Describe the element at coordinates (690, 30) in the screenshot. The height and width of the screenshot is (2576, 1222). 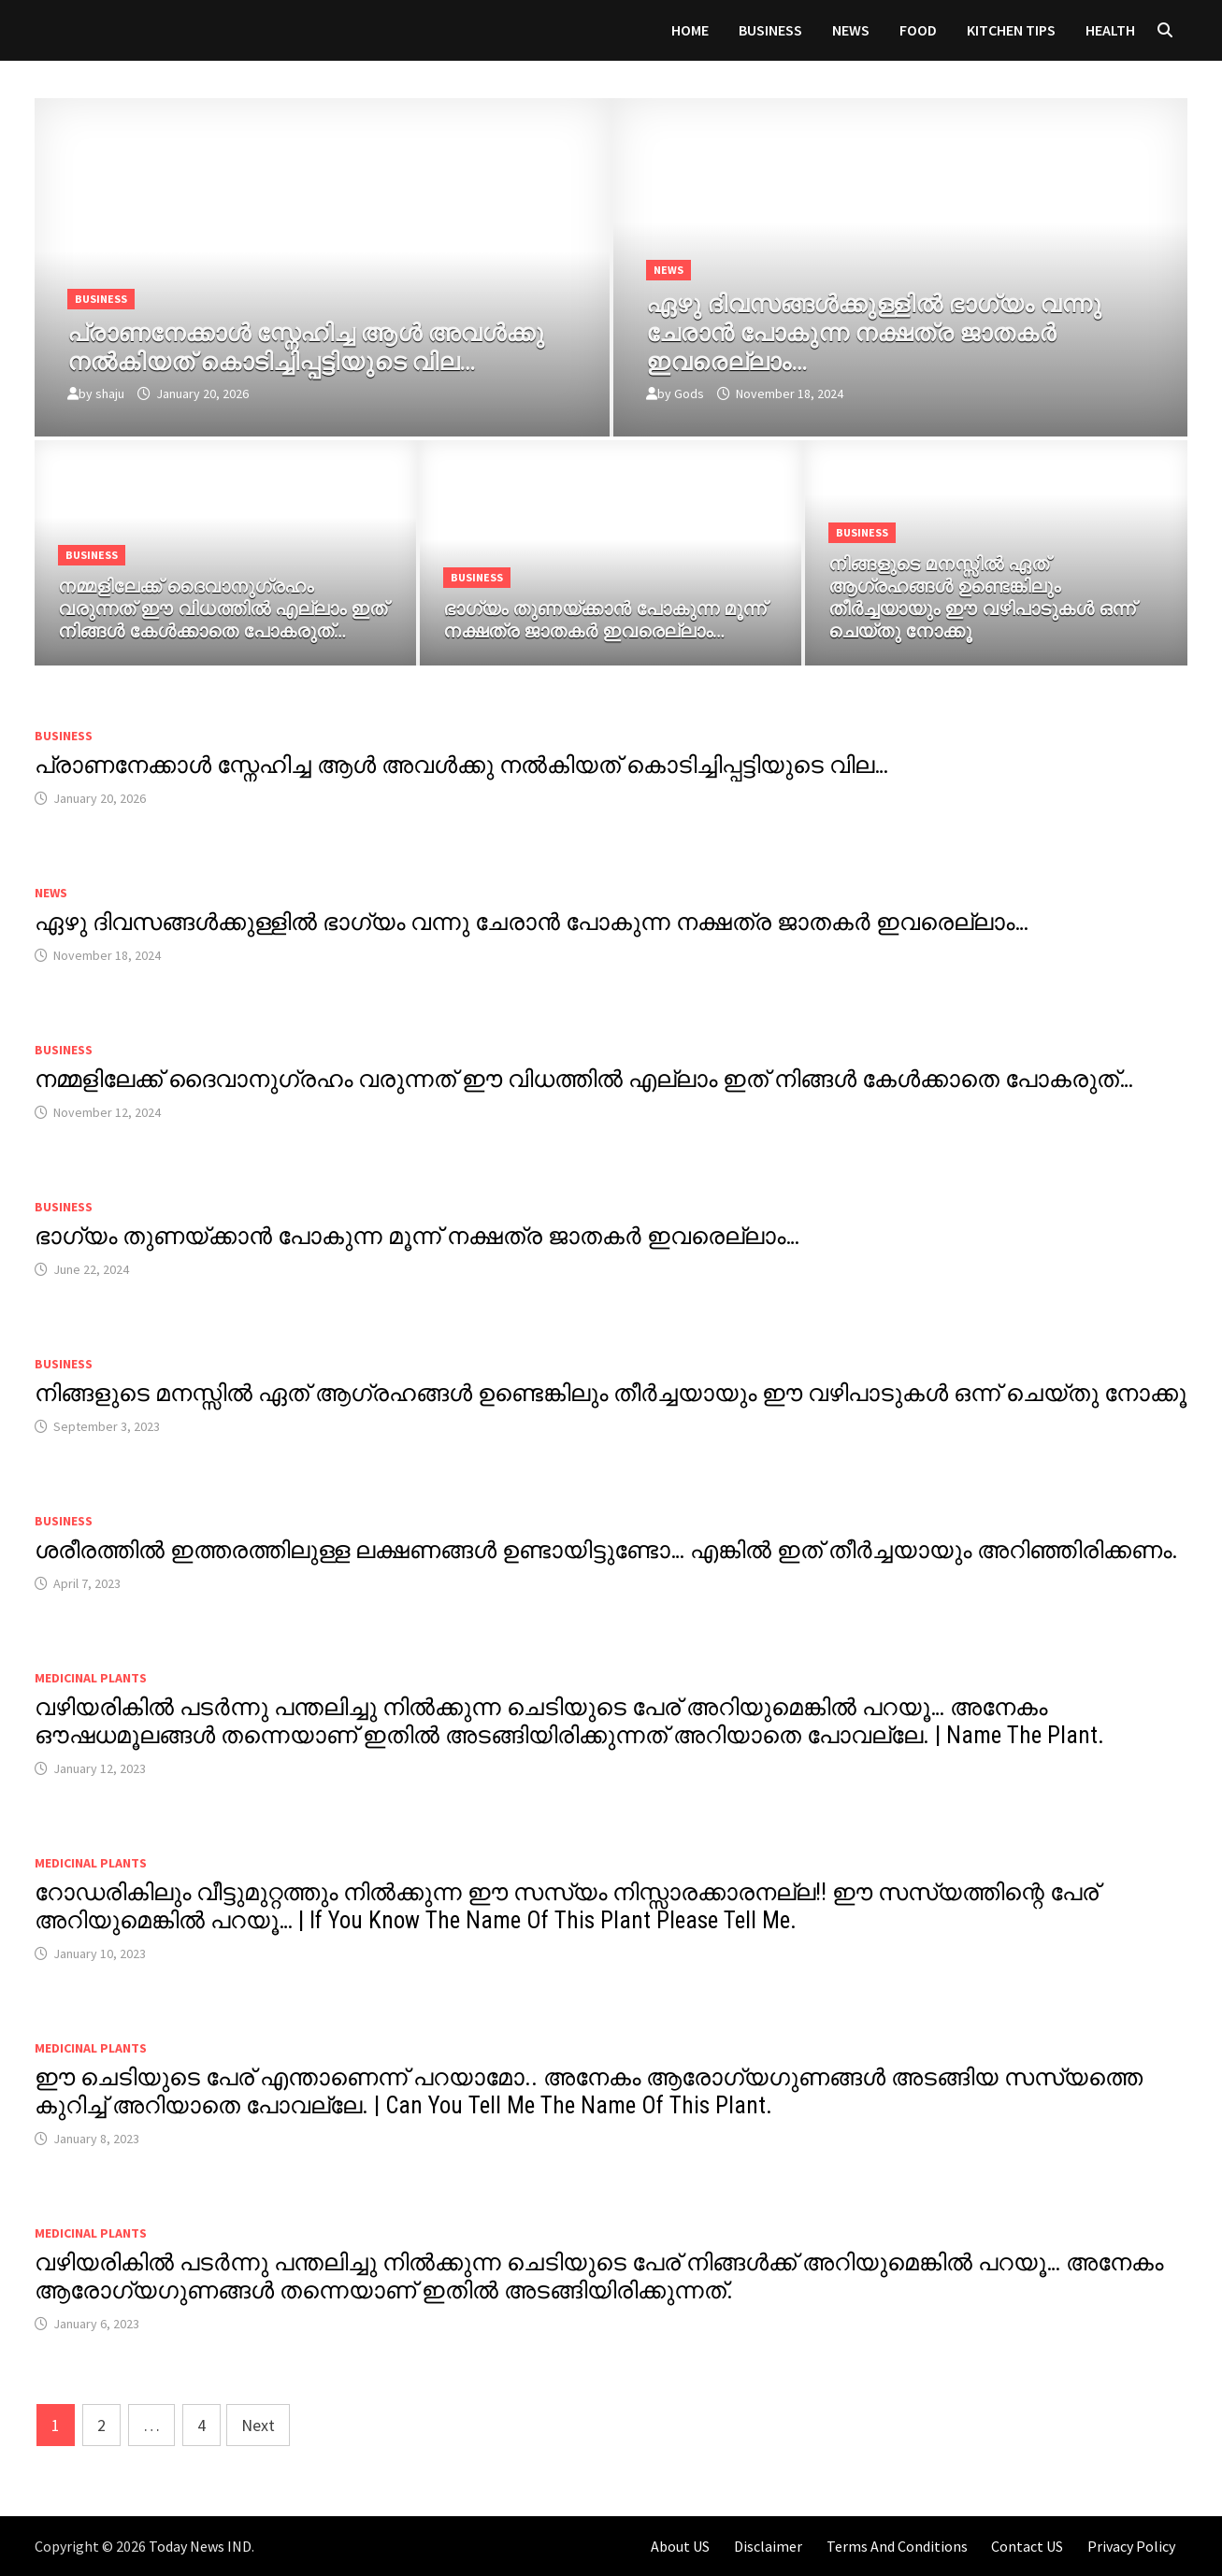
I see `Home` at that location.